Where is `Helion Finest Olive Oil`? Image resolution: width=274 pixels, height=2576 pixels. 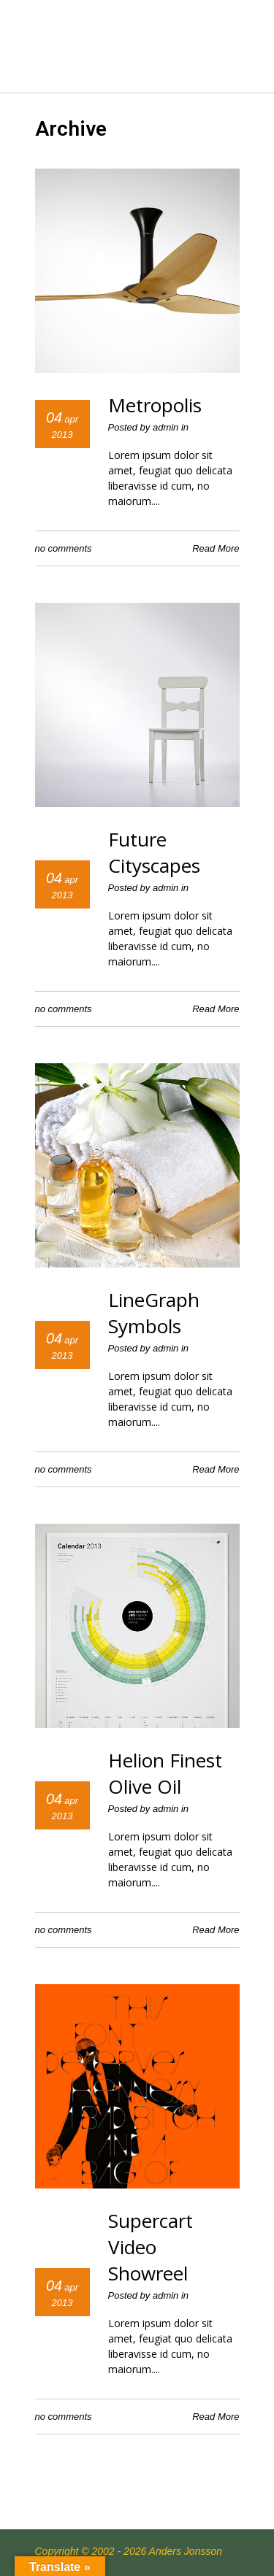
Helion Finest Olive Oil is located at coordinates (165, 1773).